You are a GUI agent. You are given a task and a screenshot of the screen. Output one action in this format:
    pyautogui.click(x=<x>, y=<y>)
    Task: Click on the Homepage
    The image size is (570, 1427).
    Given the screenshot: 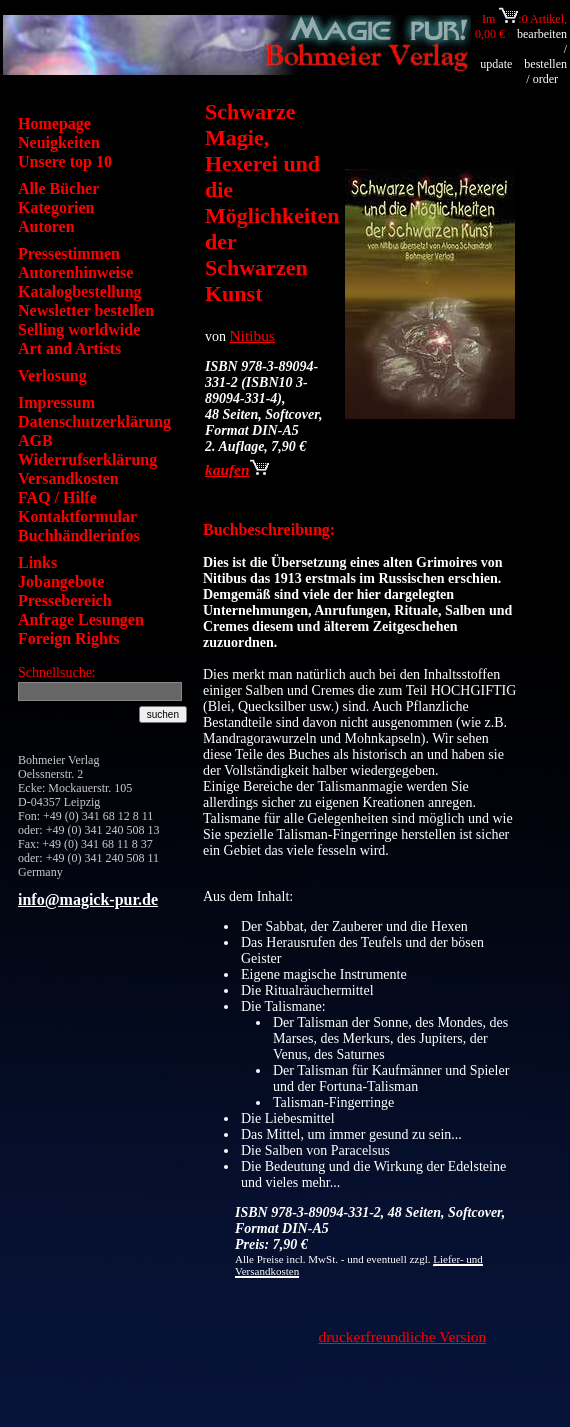 What is the action you would take?
    pyautogui.click(x=54, y=123)
    